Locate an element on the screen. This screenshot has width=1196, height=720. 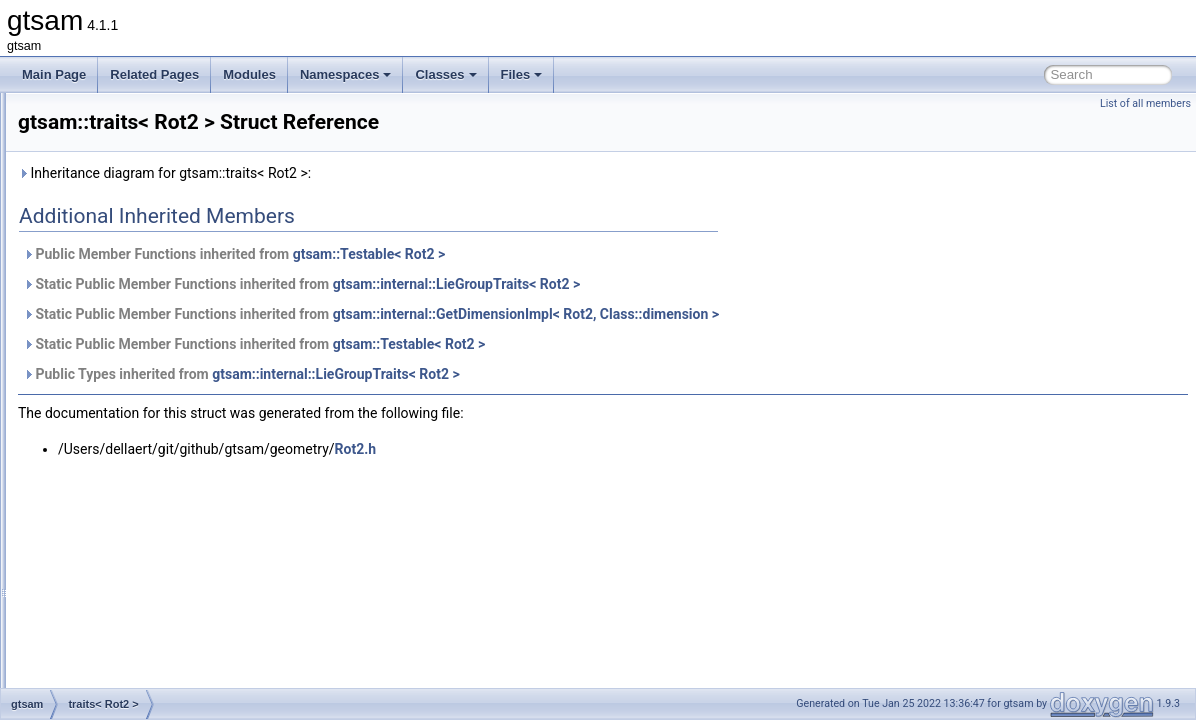
traits< ProjectionFactorRollingShutter > is located at coordinates (186, 246).